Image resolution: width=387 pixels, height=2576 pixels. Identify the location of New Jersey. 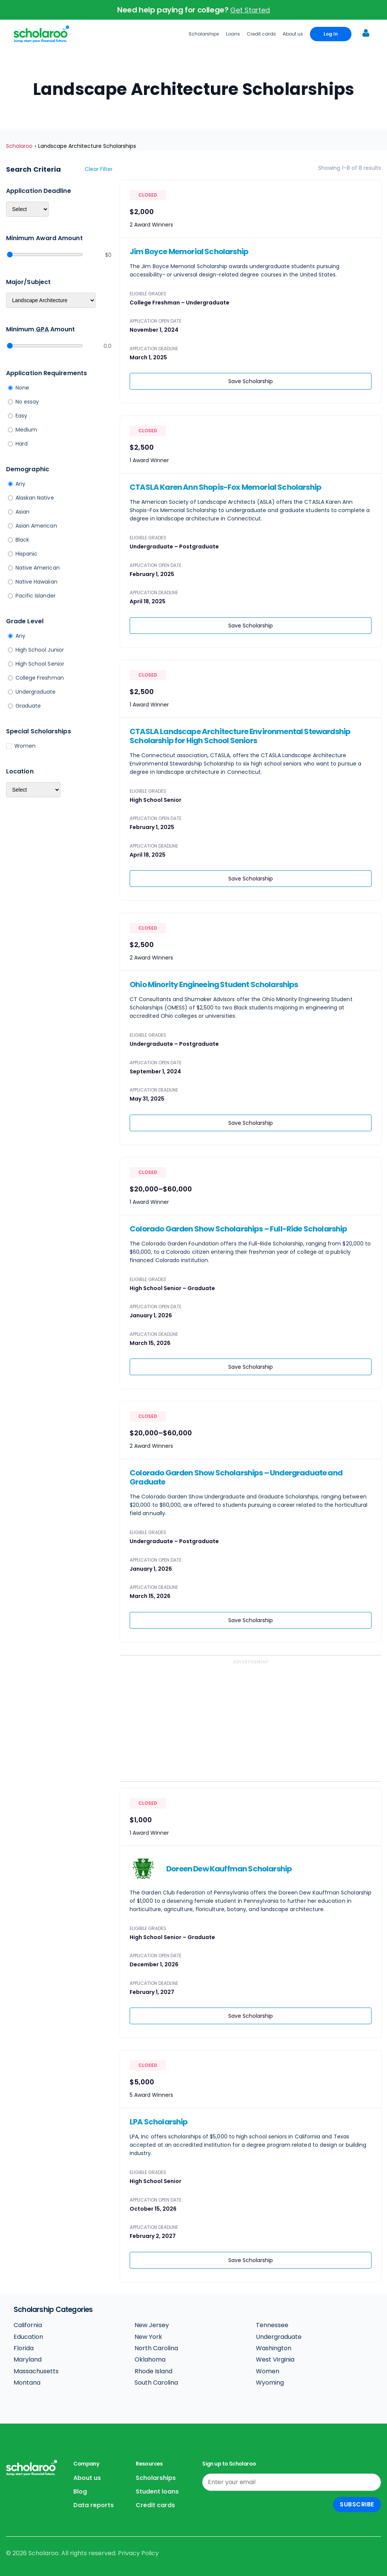
(152, 2325).